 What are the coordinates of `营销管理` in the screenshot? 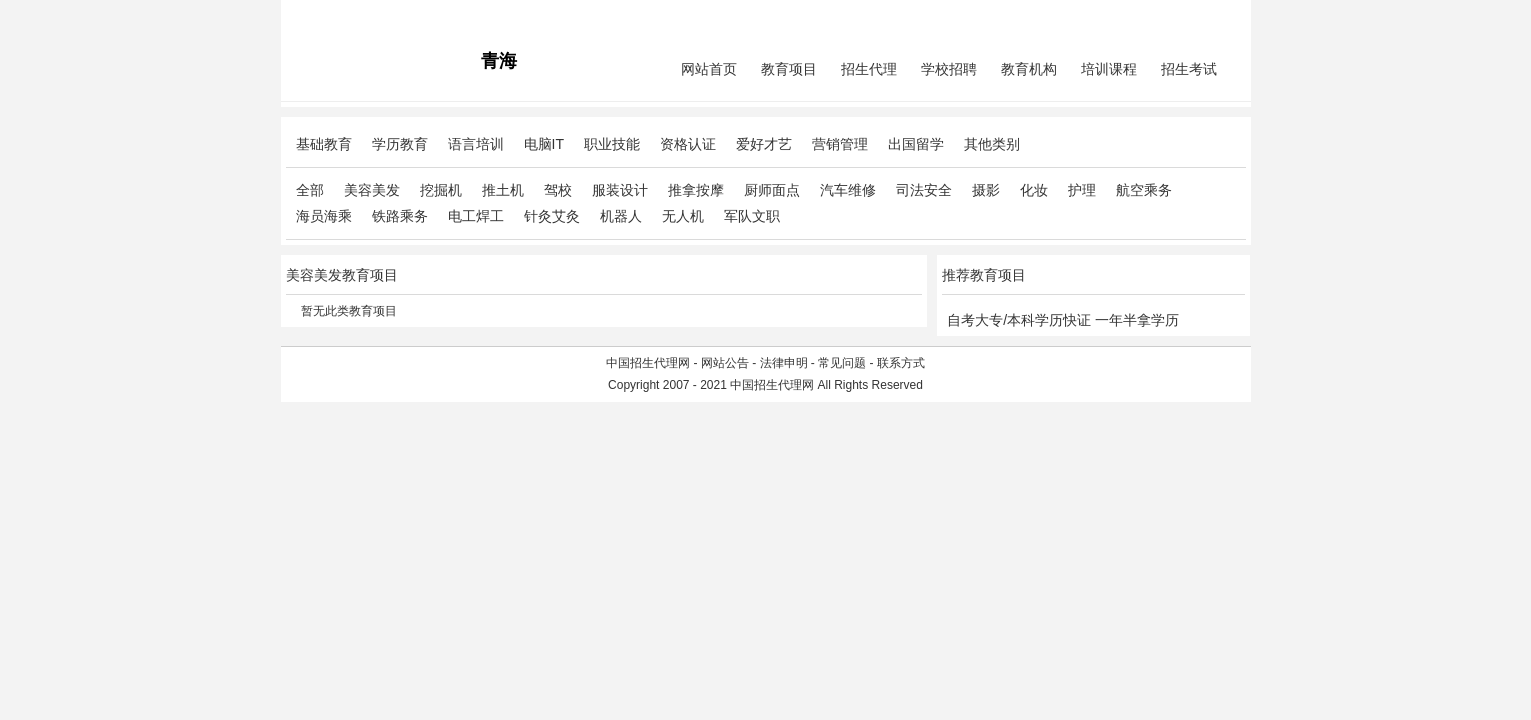 It's located at (840, 144).